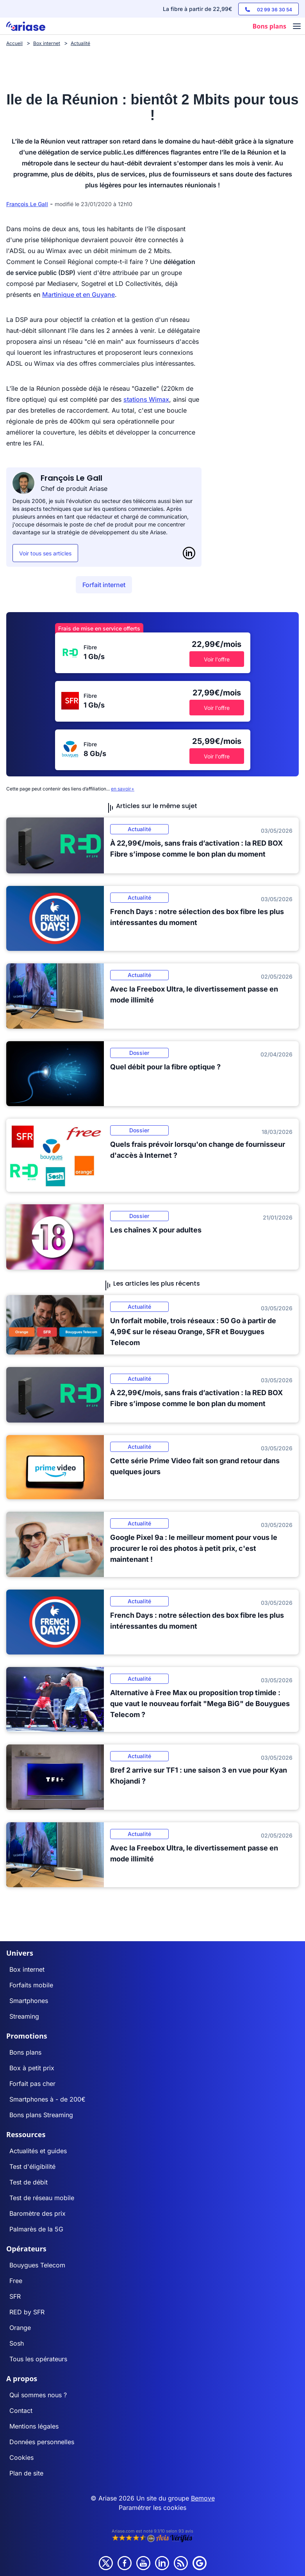 The width and height of the screenshot is (305, 2576). I want to click on Forfait pas cher, so click(32, 2083).